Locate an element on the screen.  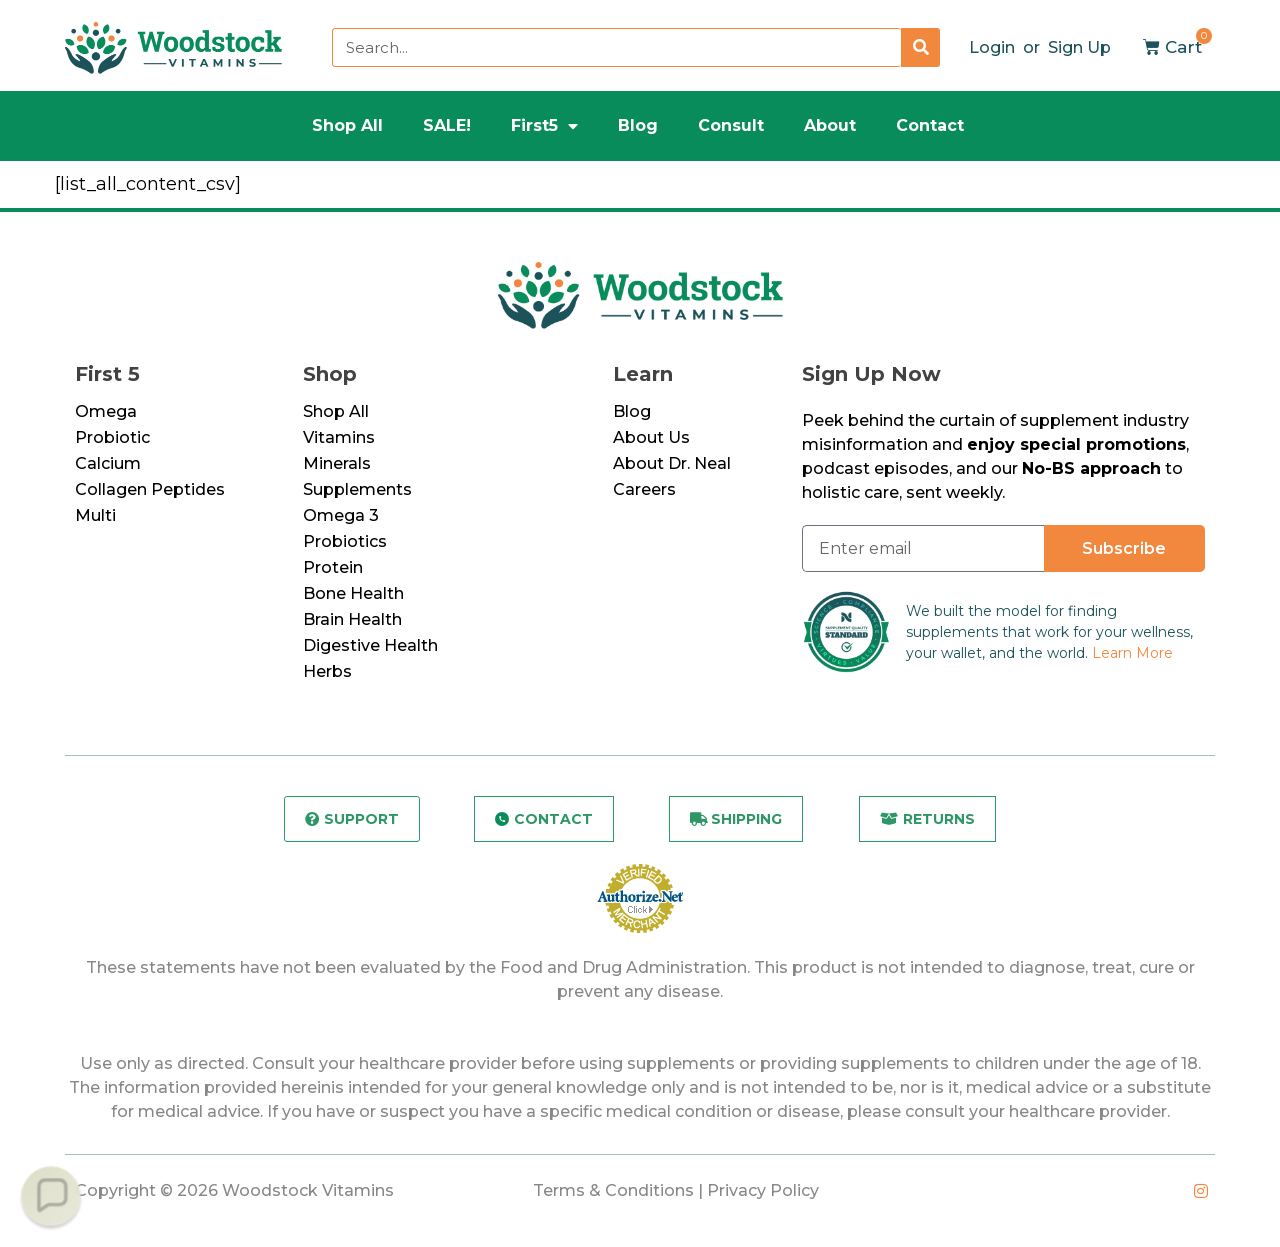
[combobox] is located at coordinates (616, 47).